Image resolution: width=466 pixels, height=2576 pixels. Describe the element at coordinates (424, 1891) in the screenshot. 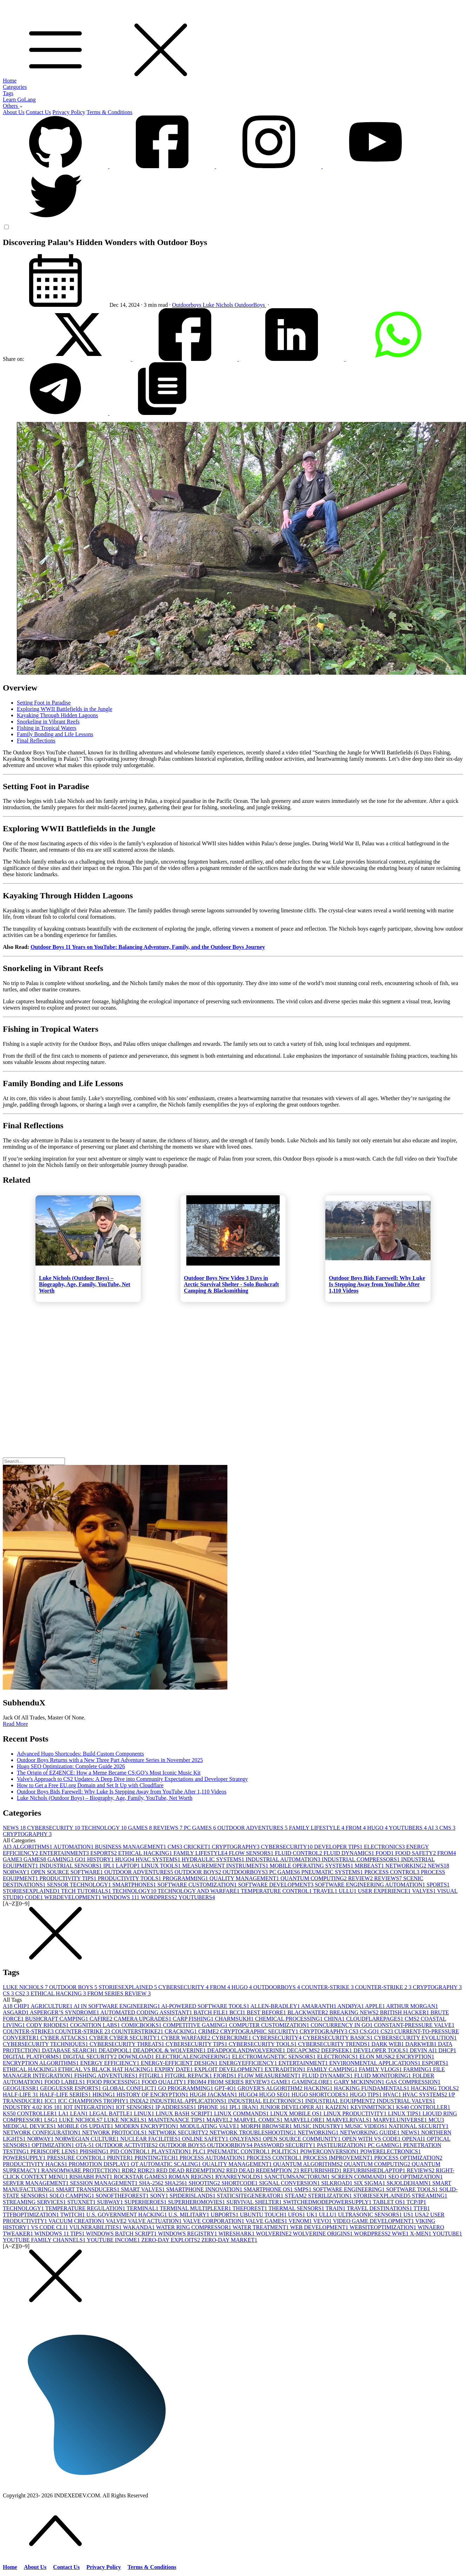

I see `VALVES` at that location.